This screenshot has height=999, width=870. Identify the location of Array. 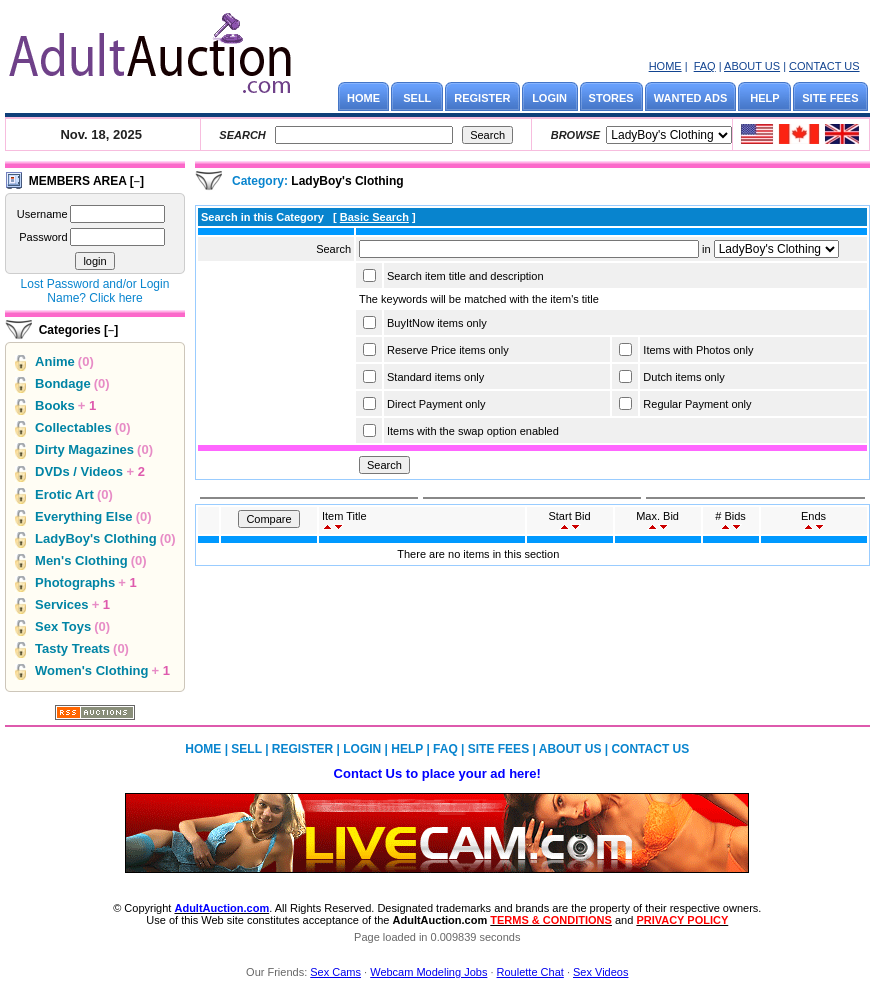
(776, 249).